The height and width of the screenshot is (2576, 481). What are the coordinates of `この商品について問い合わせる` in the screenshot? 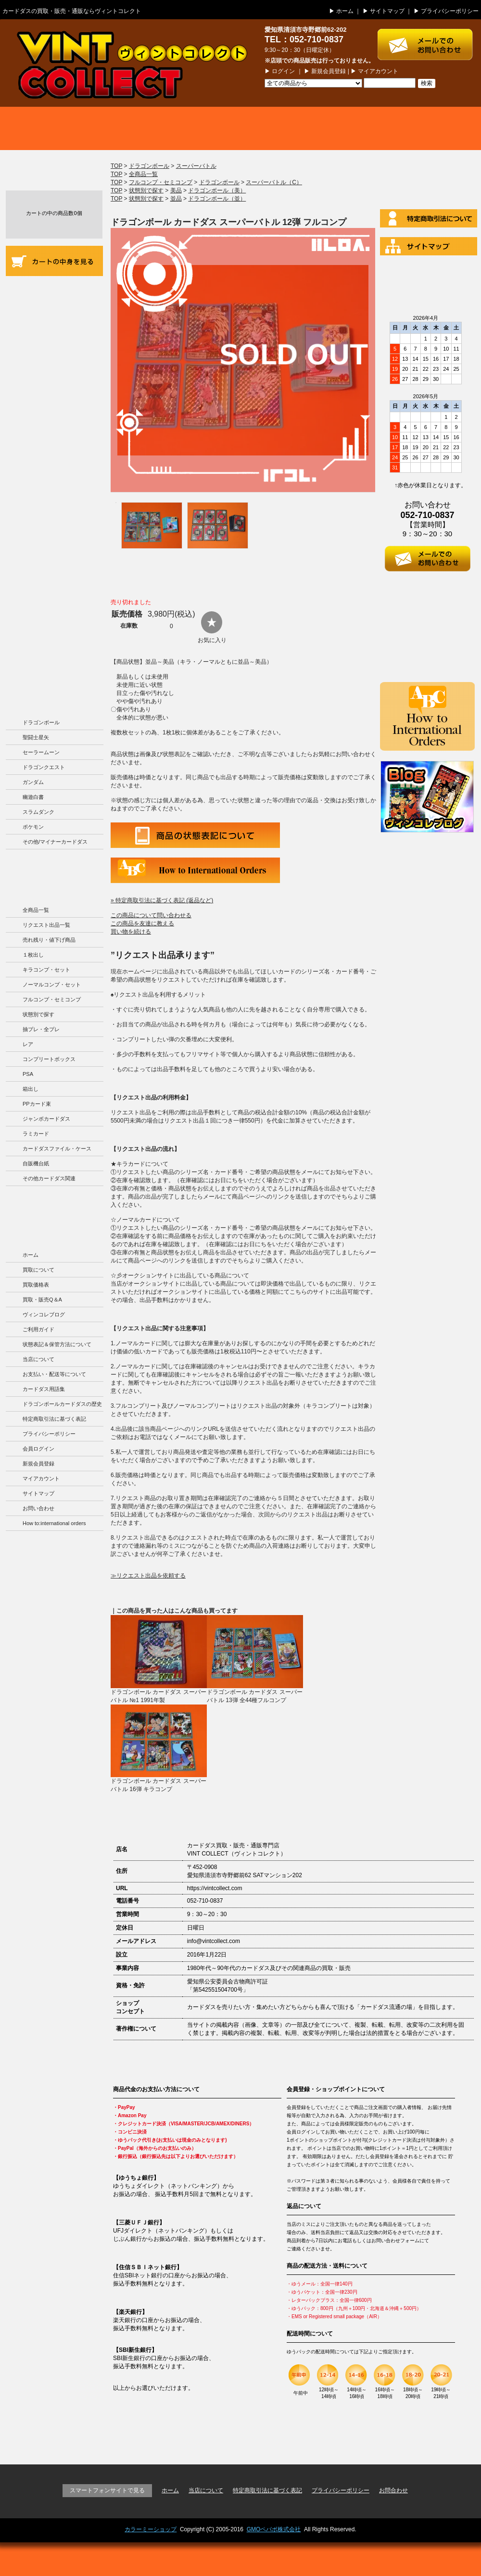 It's located at (151, 915).